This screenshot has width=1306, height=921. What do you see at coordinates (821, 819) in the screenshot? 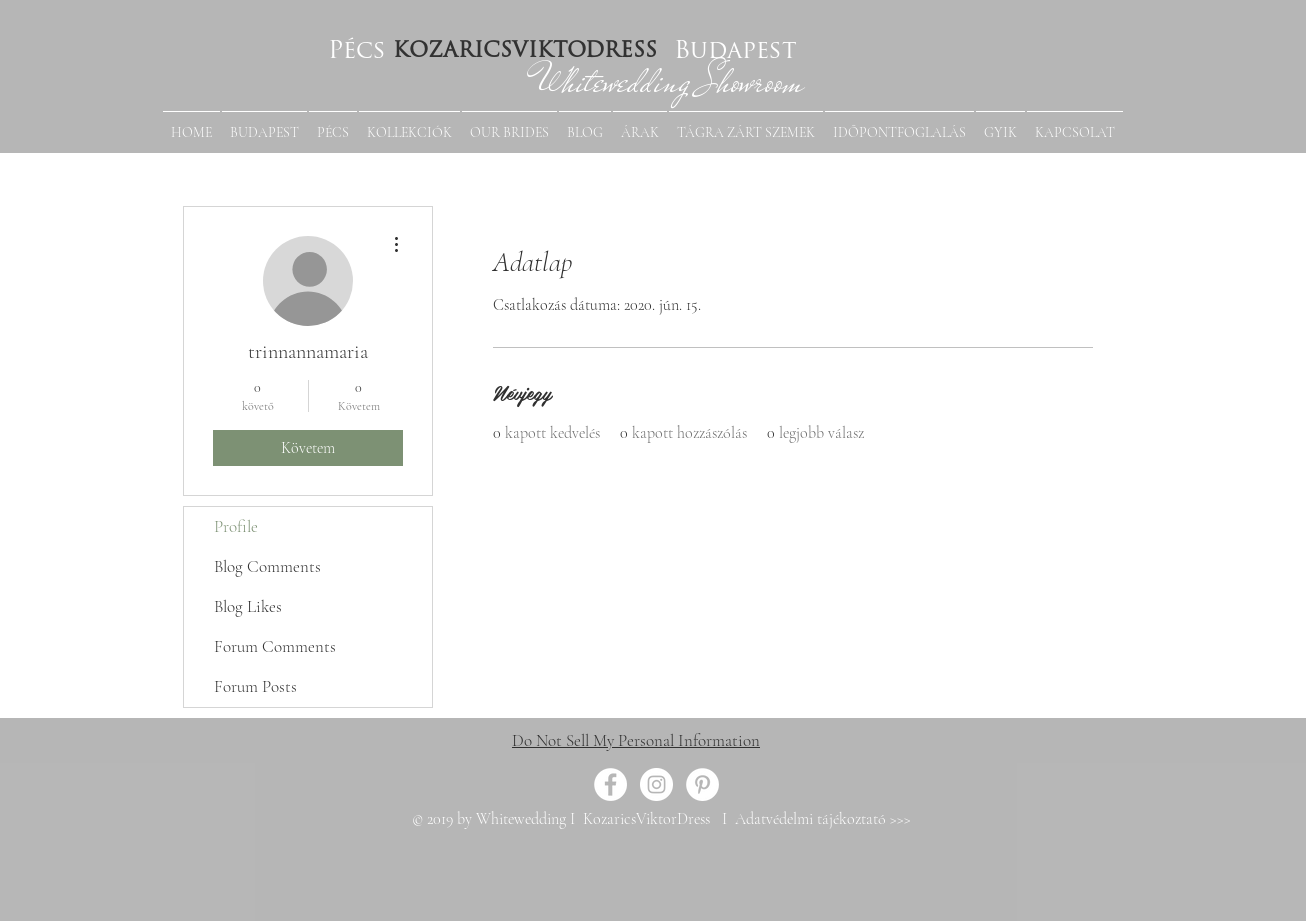
I see `Adatvédelmi tájékoztató >>>` at bounding box center [821, 819].